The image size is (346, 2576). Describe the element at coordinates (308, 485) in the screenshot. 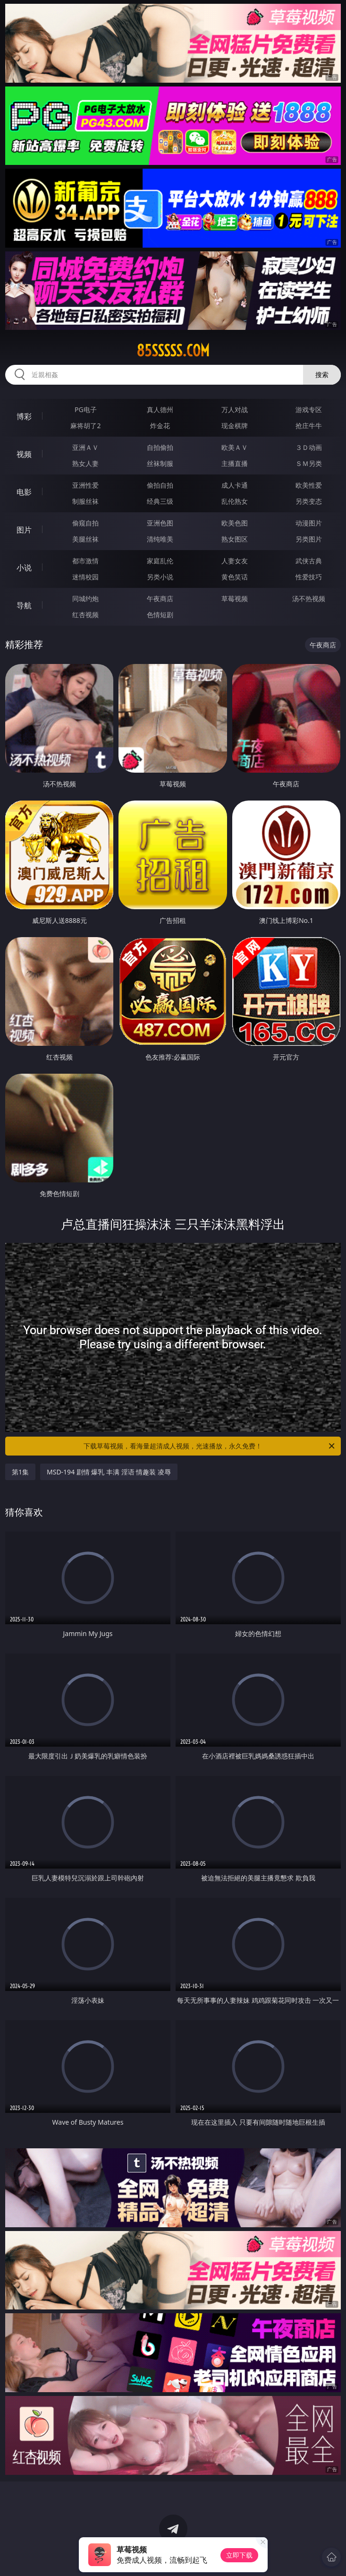

I see `欧美性爱` at that location.